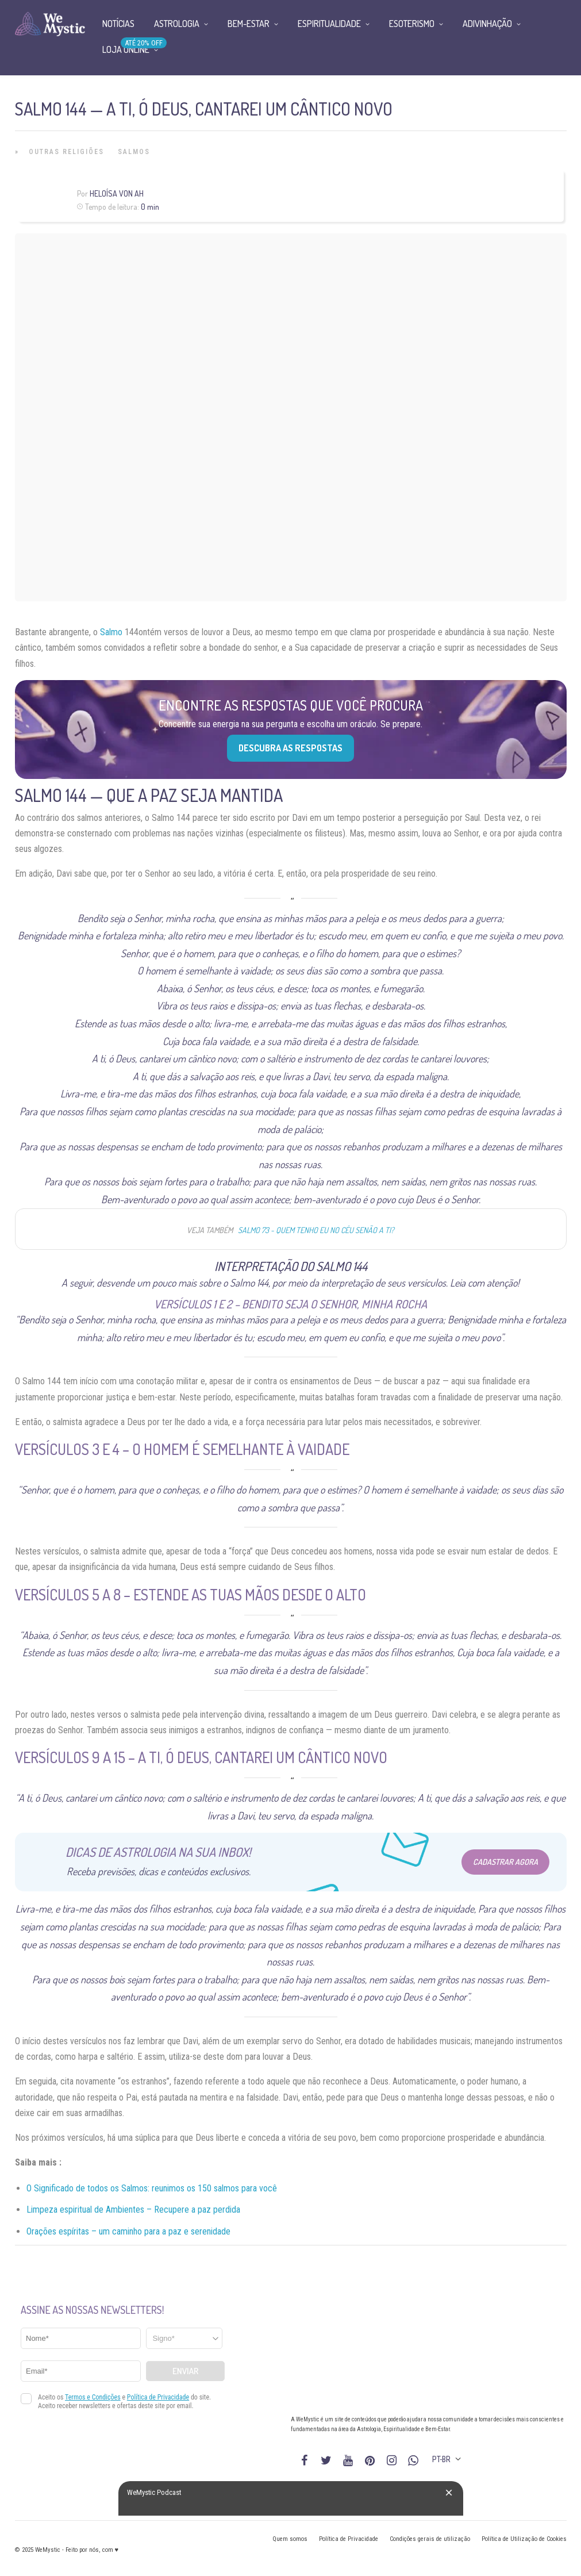 Image resolution: width=581 pixels, height=2576 pixels. Describe the element at coordinates (411, 23) in the screenshot. I see `Esoterismo` at that location.